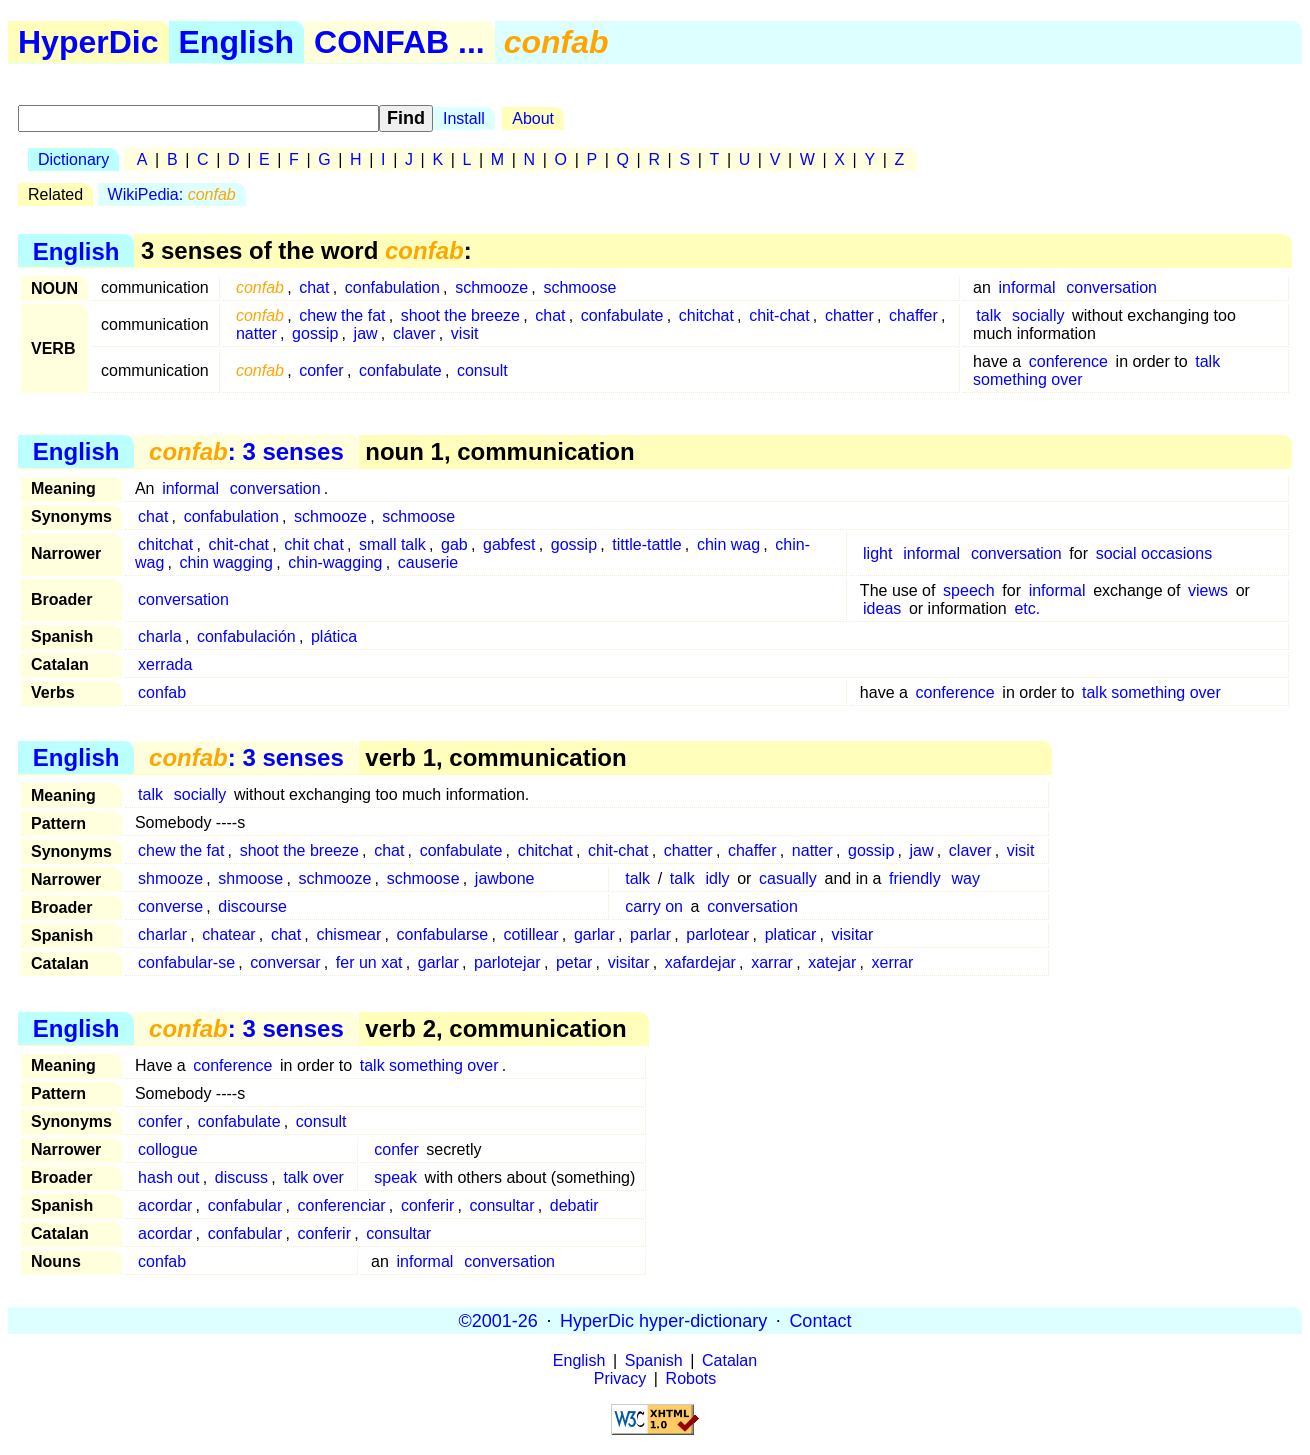 The height and width of the screenshot is (1455, 1310). What do you see at coordinates (460, 315) in the screenshot?
I see `shoot the breeze` at bounding box center [460, 315].